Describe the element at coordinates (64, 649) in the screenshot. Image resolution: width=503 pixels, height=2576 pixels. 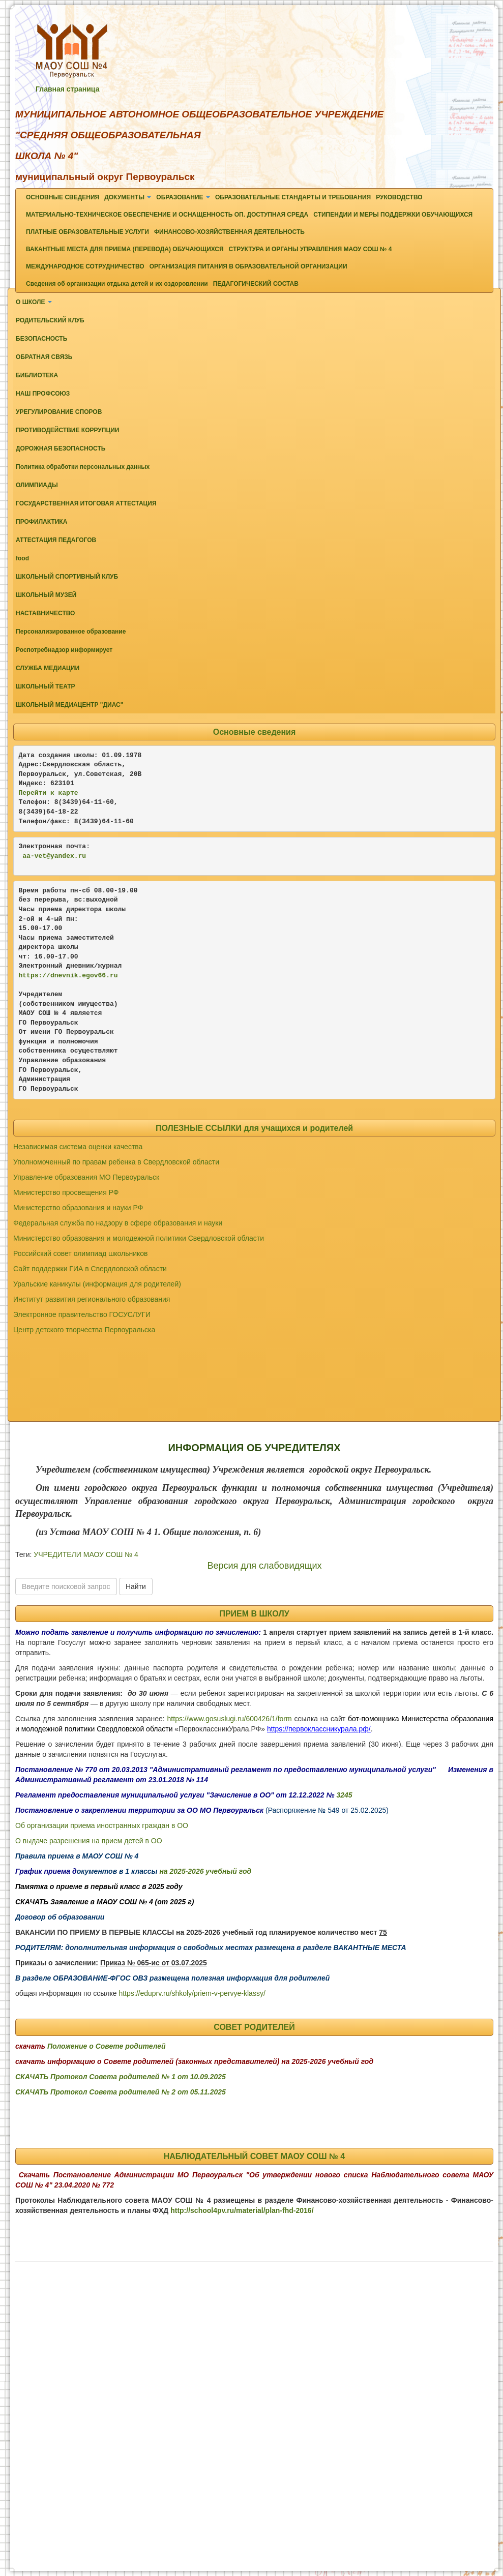
I see `Роспотребнадзор информирует` at that location.